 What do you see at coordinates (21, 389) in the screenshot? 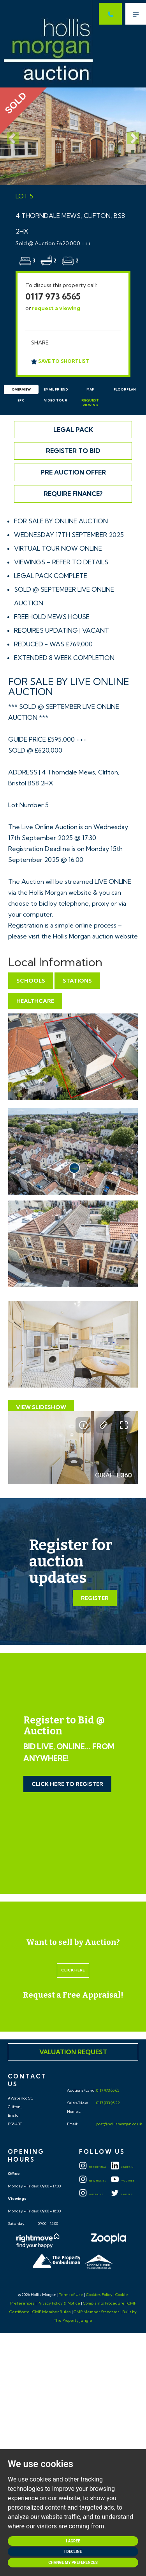
I see `Overview [tab]` at bounding box center [21, 389].